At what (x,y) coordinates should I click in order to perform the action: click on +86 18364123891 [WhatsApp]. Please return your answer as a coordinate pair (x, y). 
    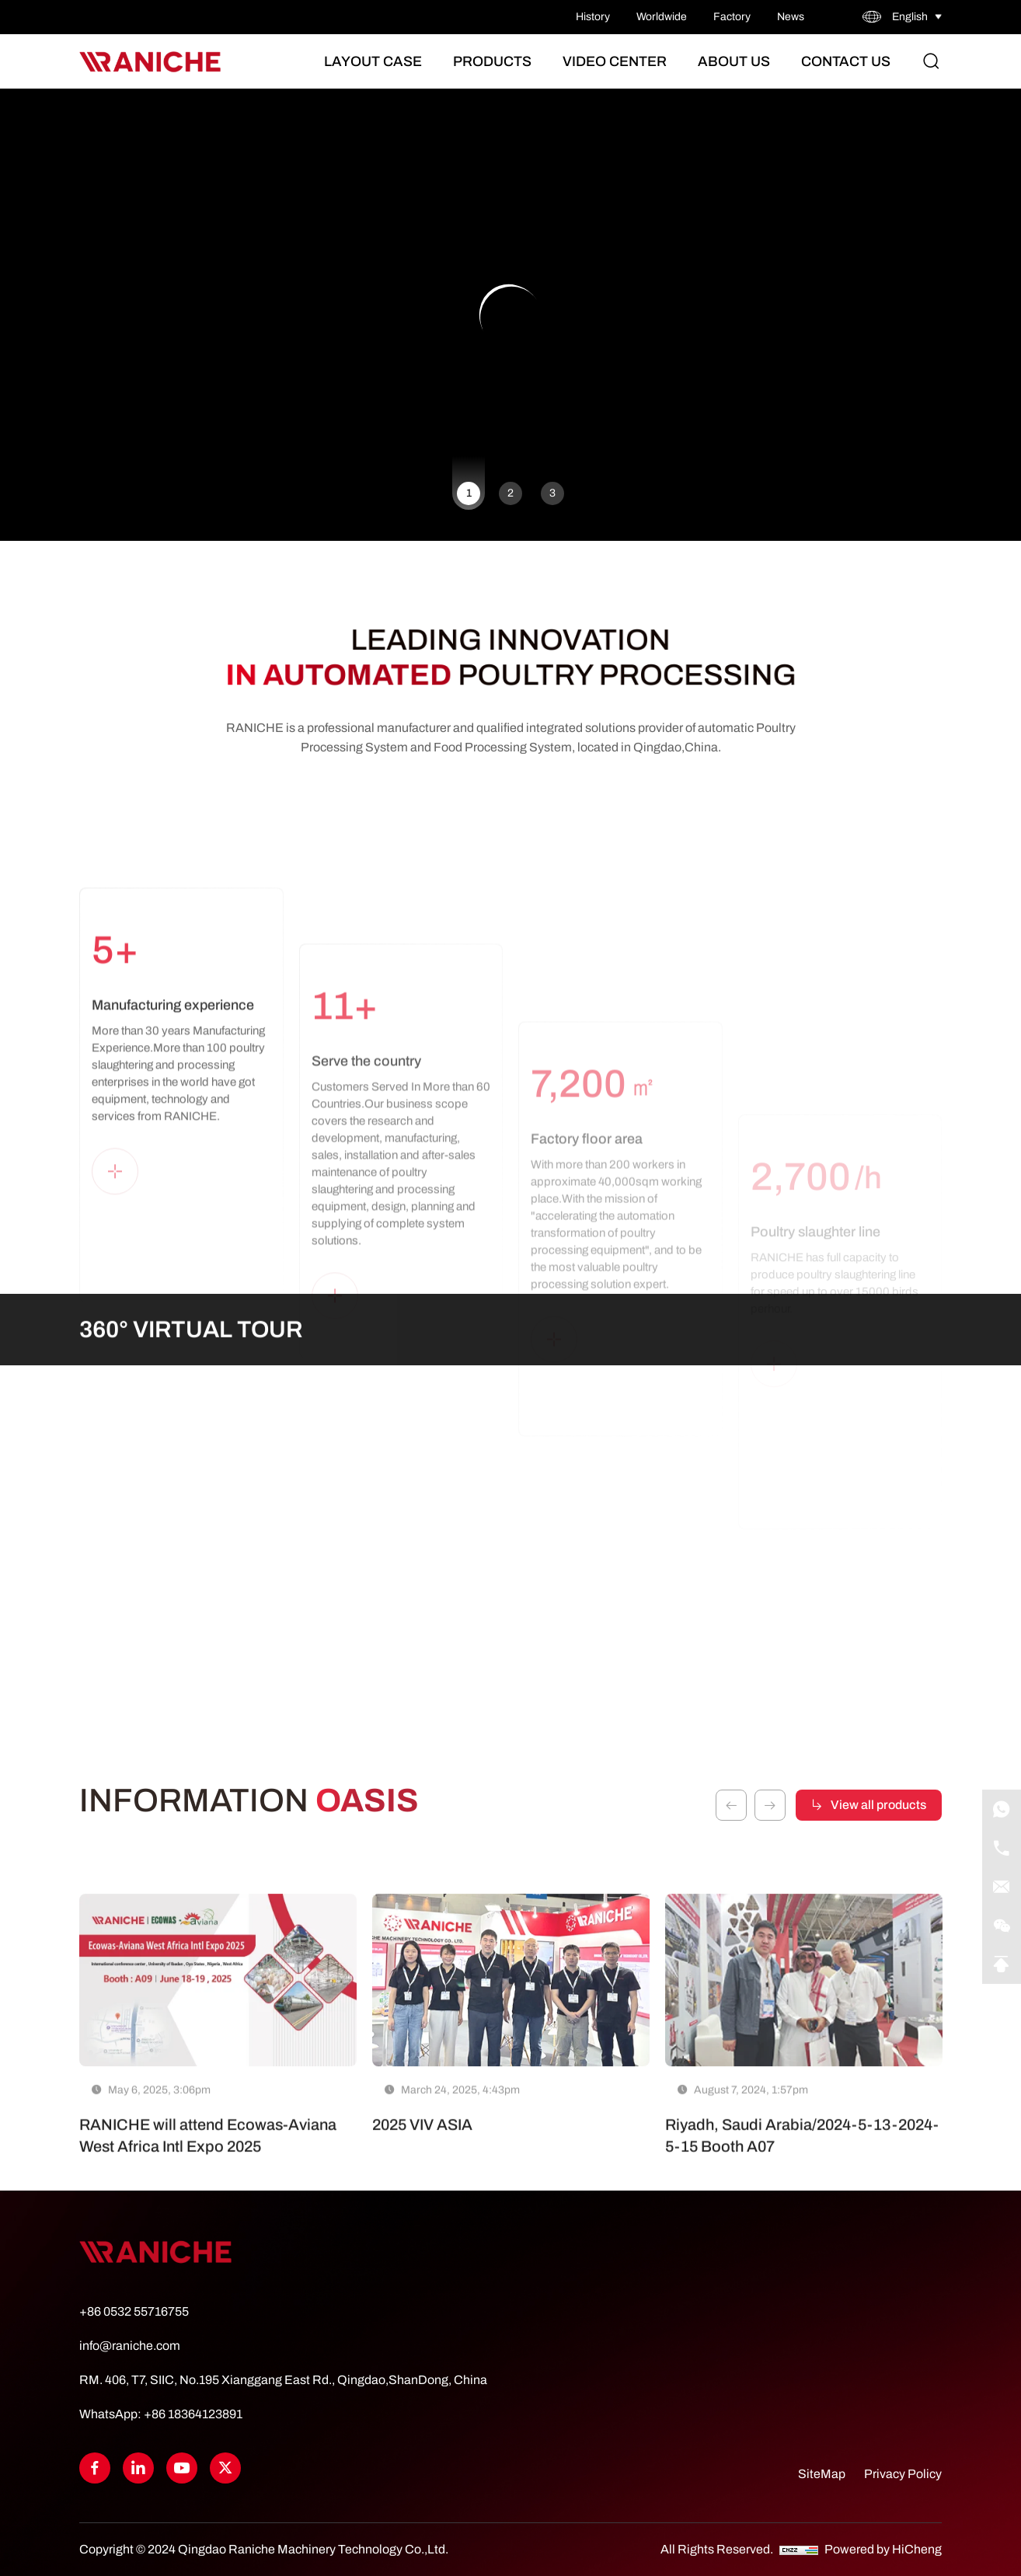
    Looking at the image, I should click on (193, 2414).